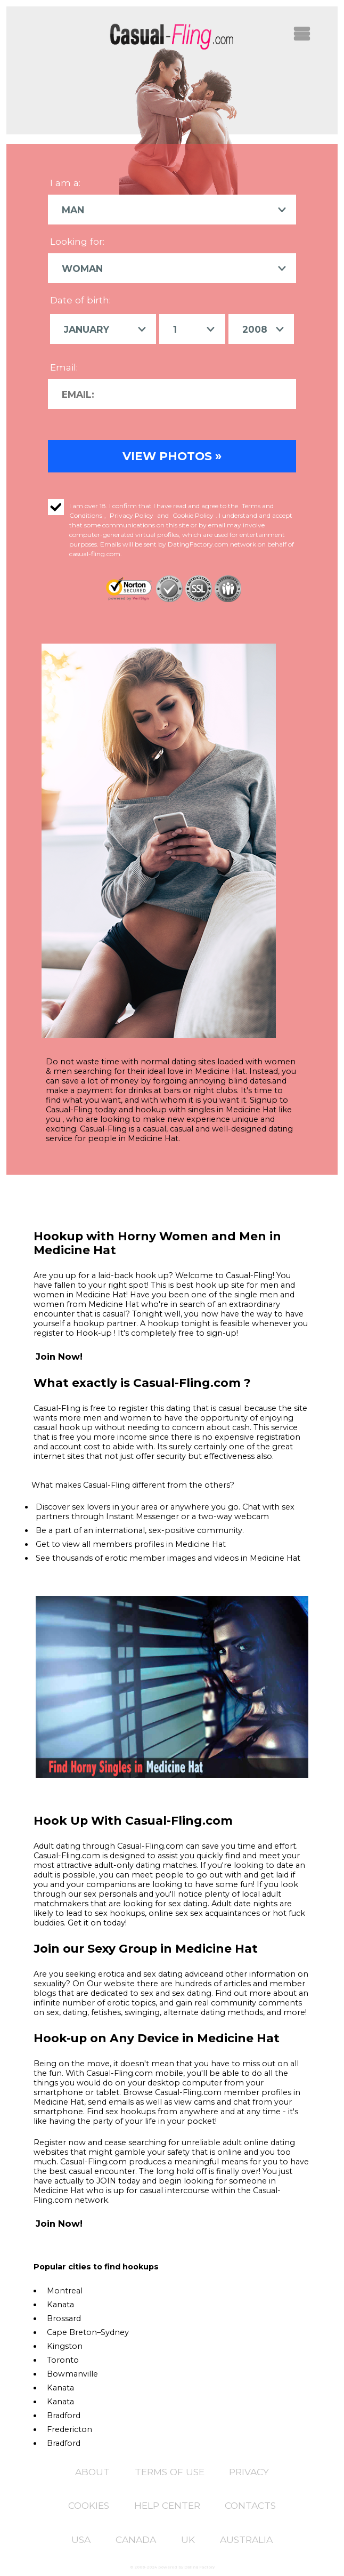 The image size is (344, 2576). I want to click on UK, so click(188, 2537).